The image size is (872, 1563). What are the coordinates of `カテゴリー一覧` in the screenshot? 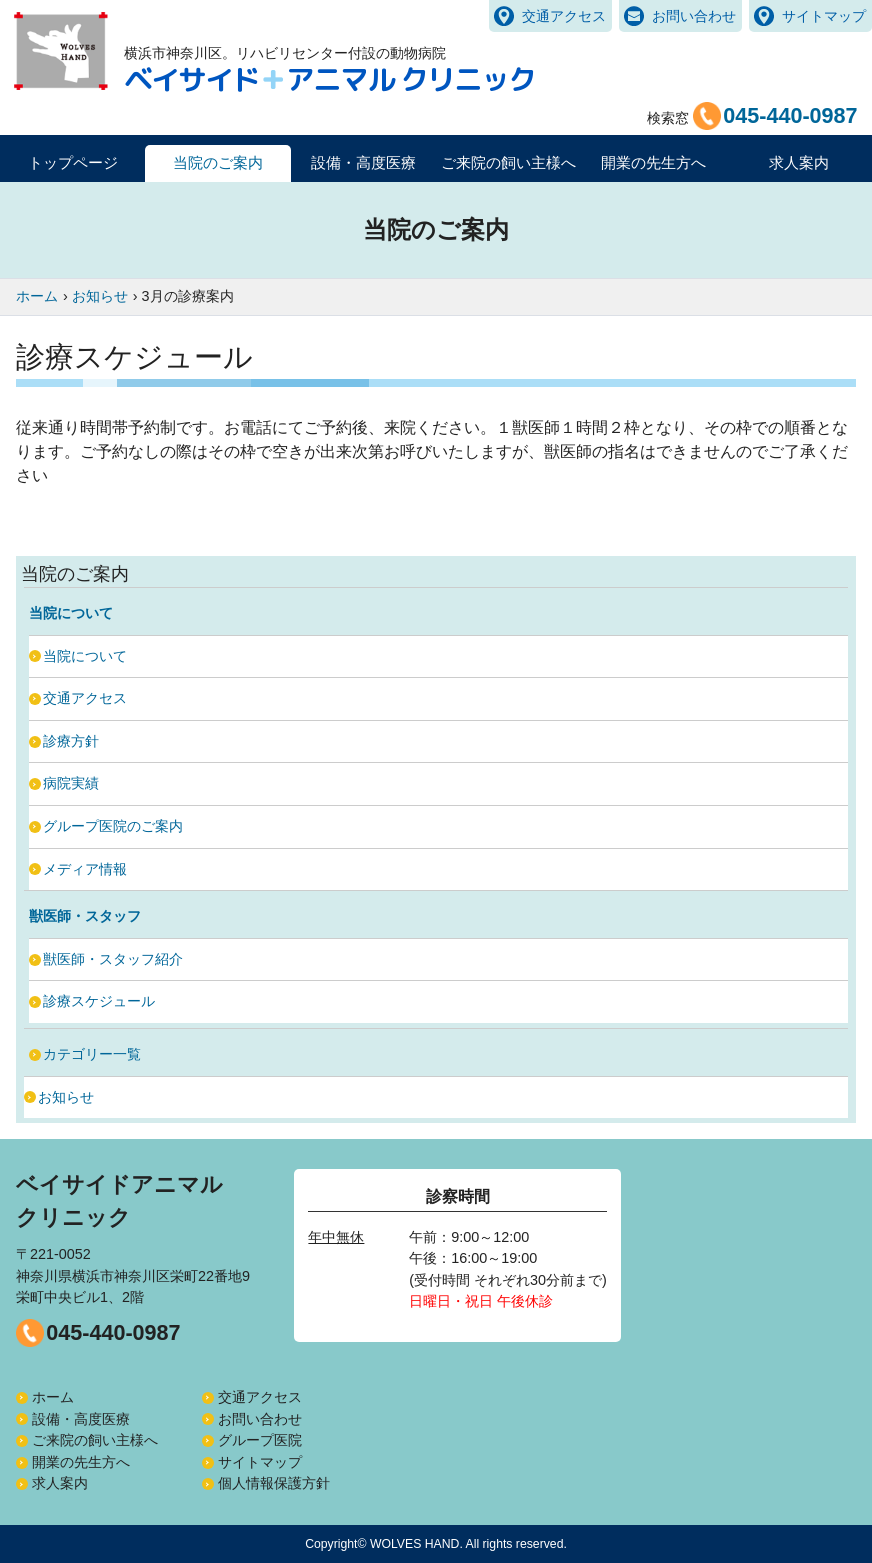 It's located at (92, 1054).